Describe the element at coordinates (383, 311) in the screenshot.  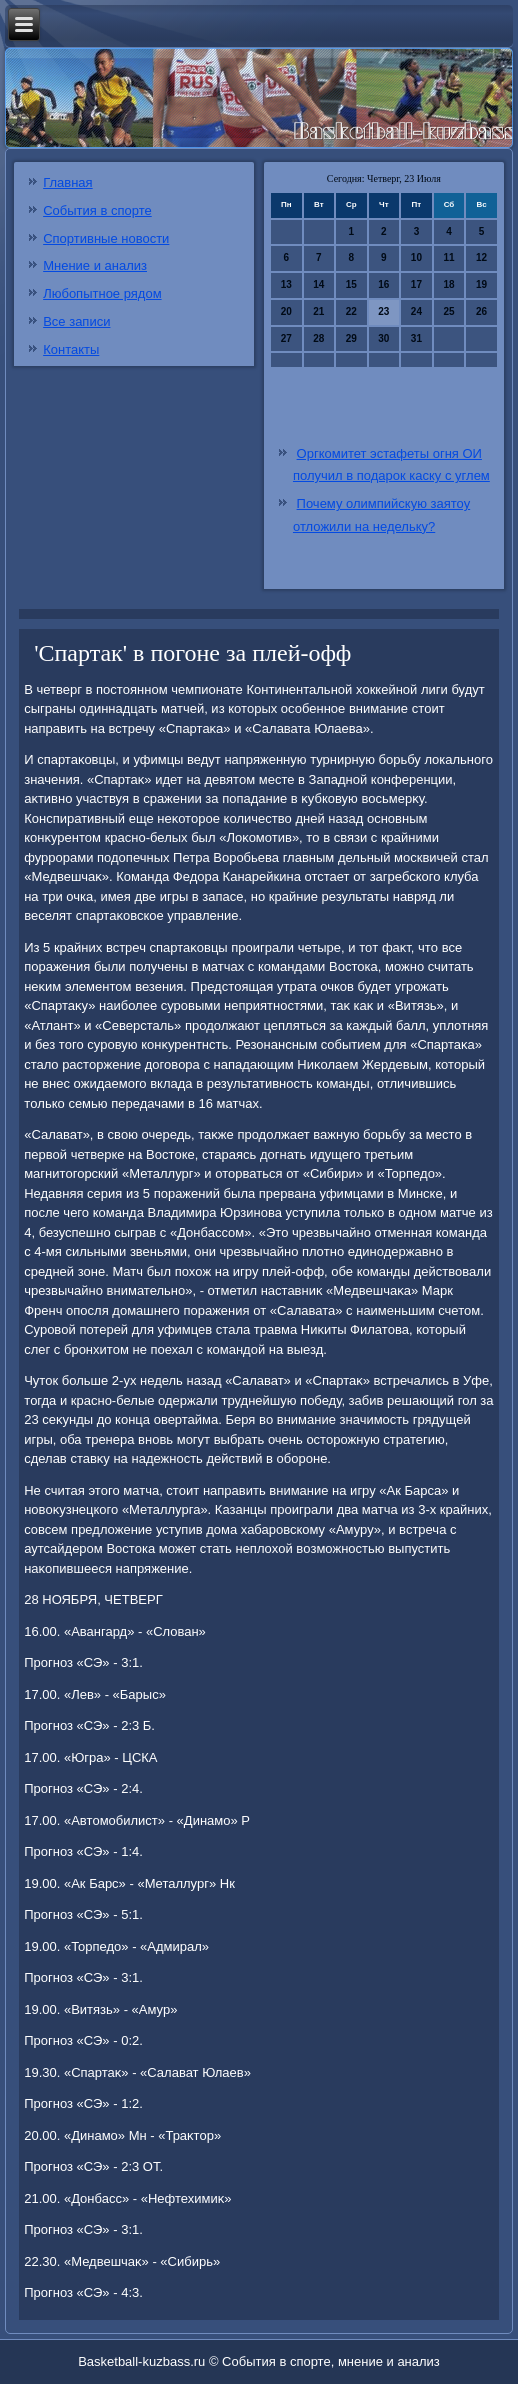
I see `23` at that location.